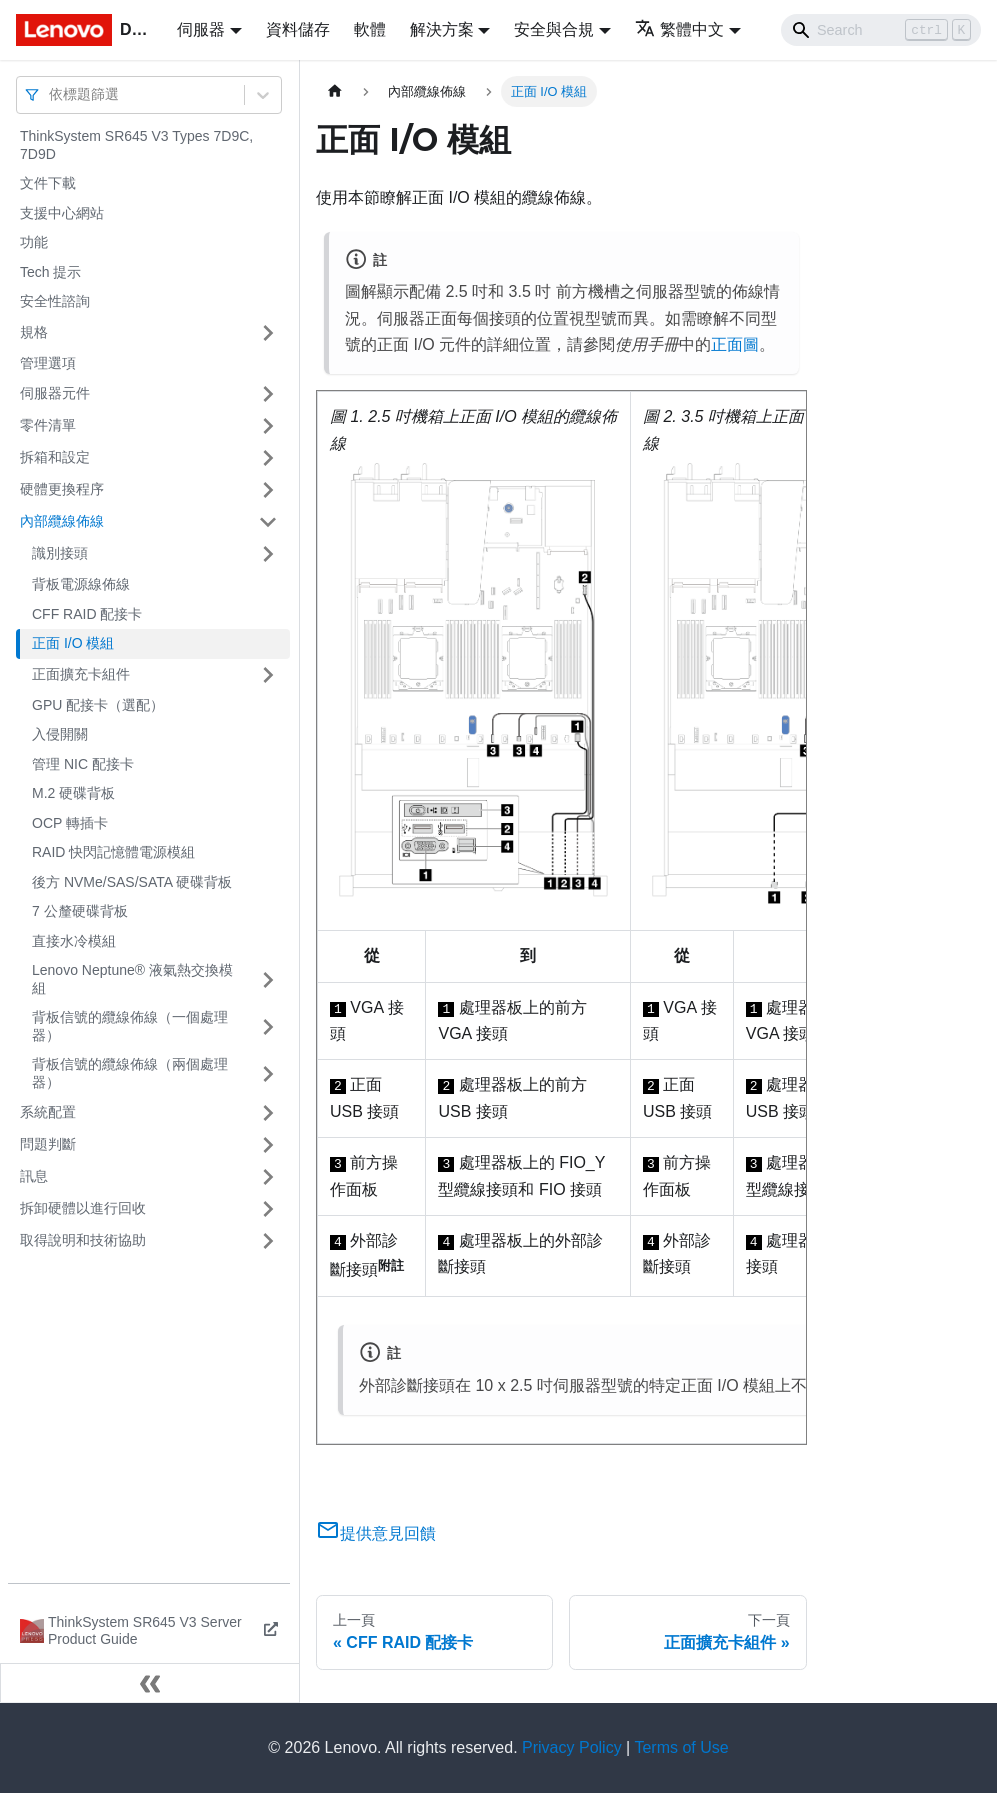 This screenshot has width=997, height=1793. What do you see at coordinates (113, 852) in the screenshot?
I see `RAID 快閃記憶體電源模組` at bounding box center [113, 852].